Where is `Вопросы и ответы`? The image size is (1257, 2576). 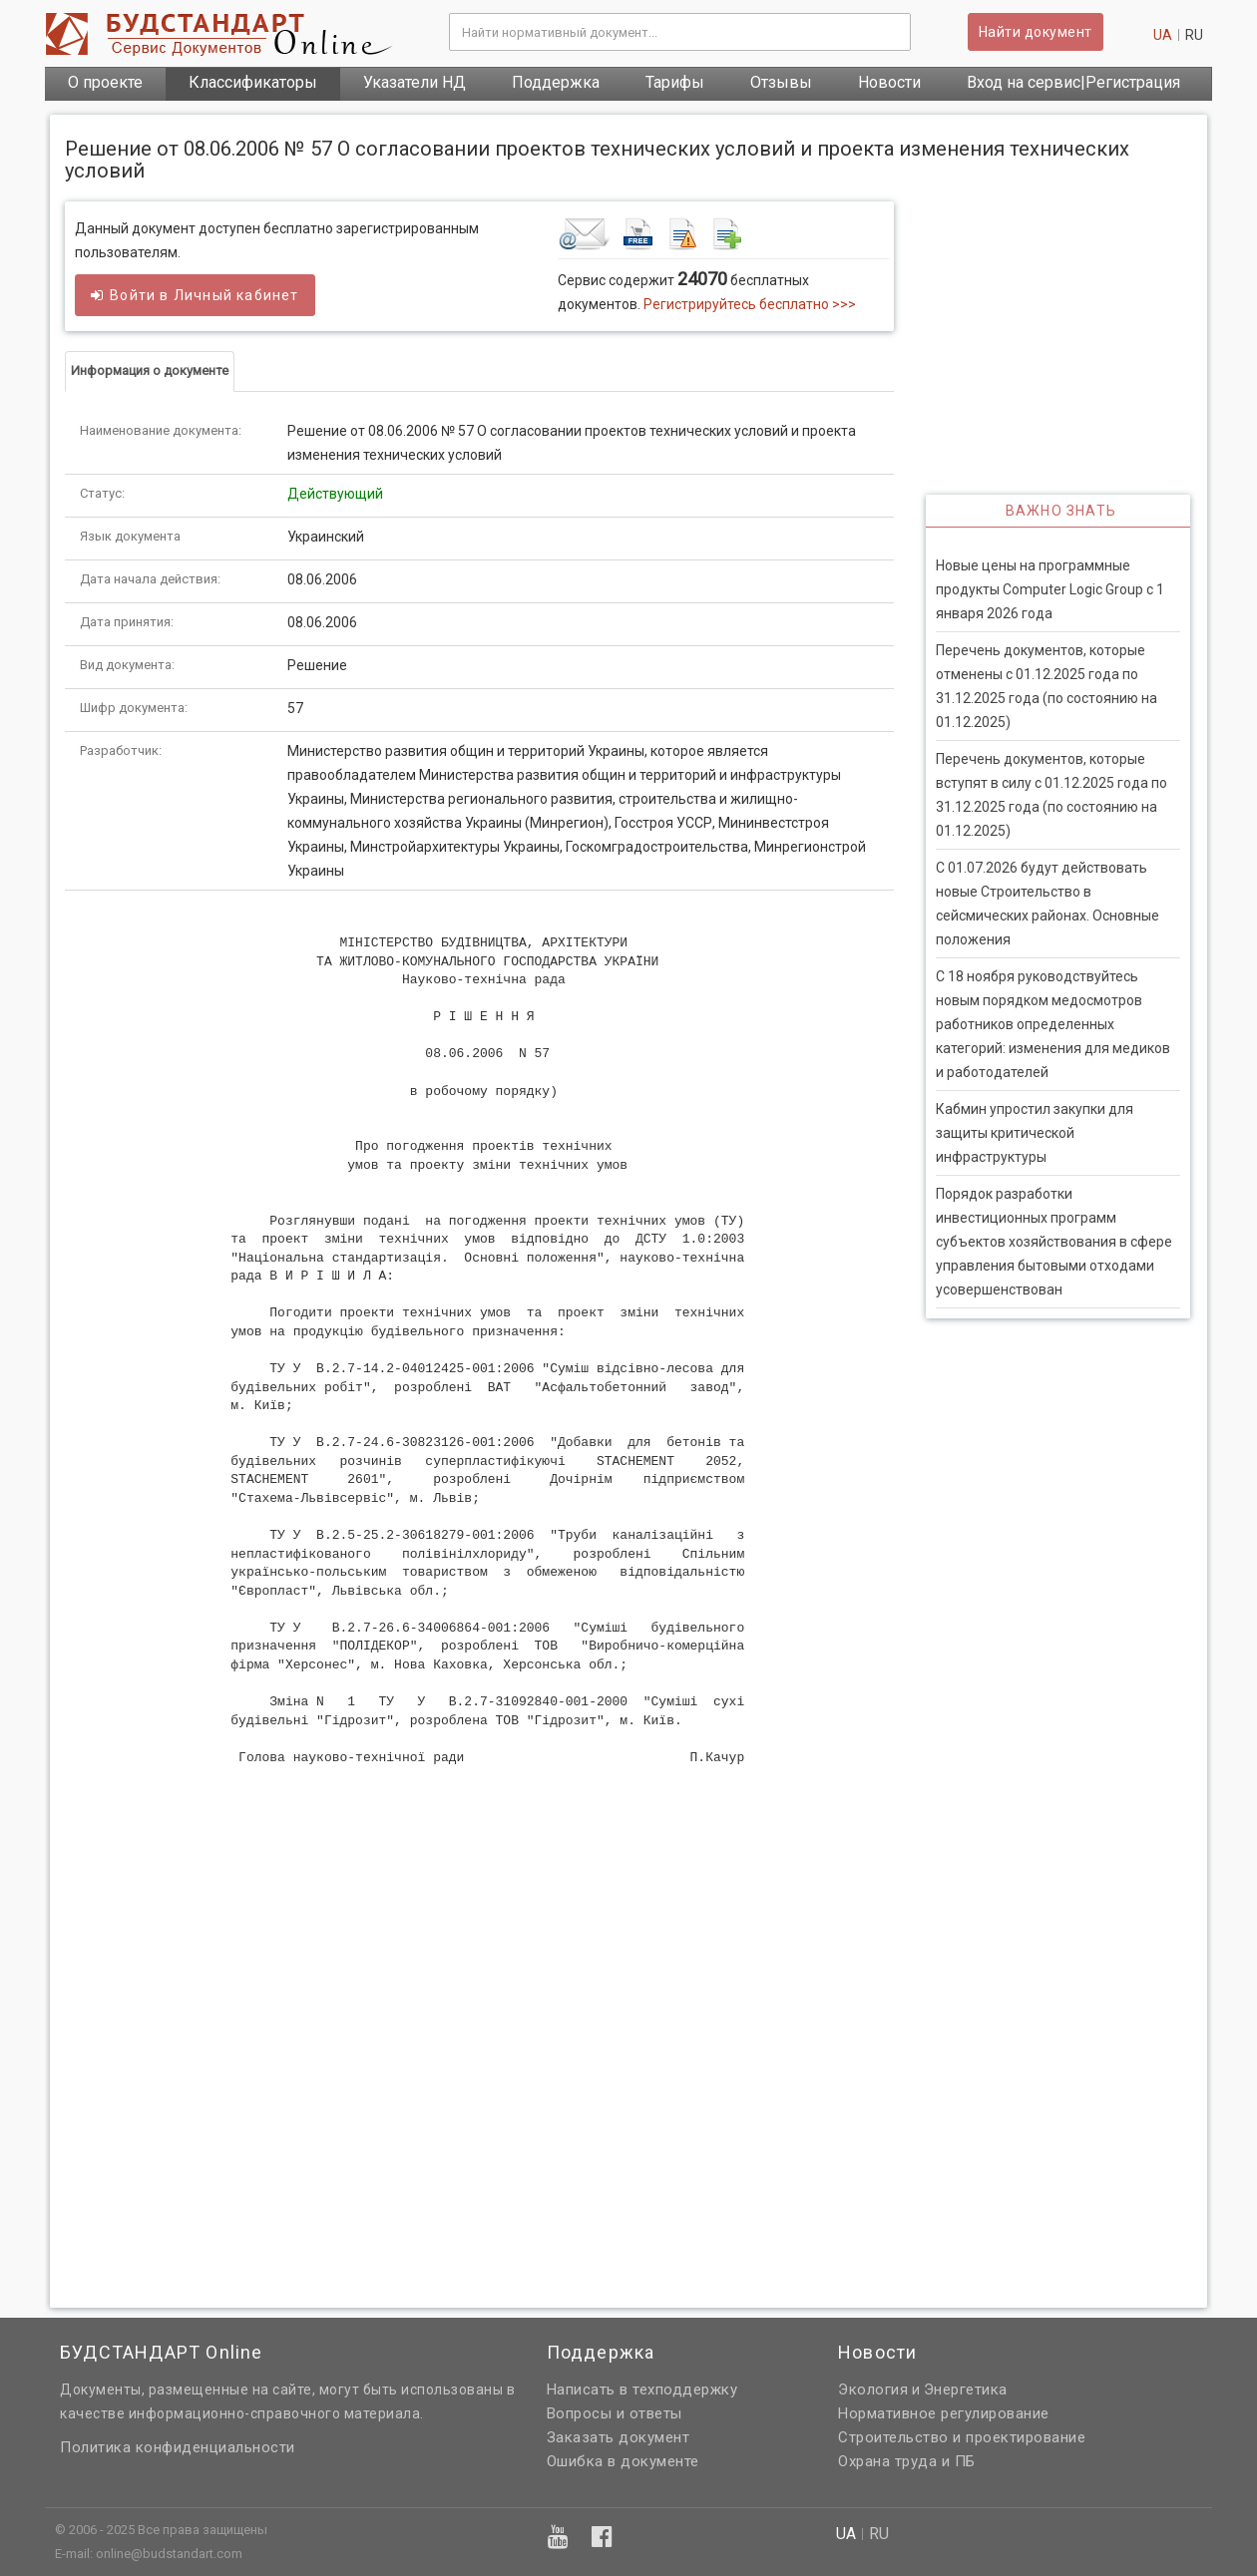 Вопросы и ответы is located at coordinates (614, 2413).